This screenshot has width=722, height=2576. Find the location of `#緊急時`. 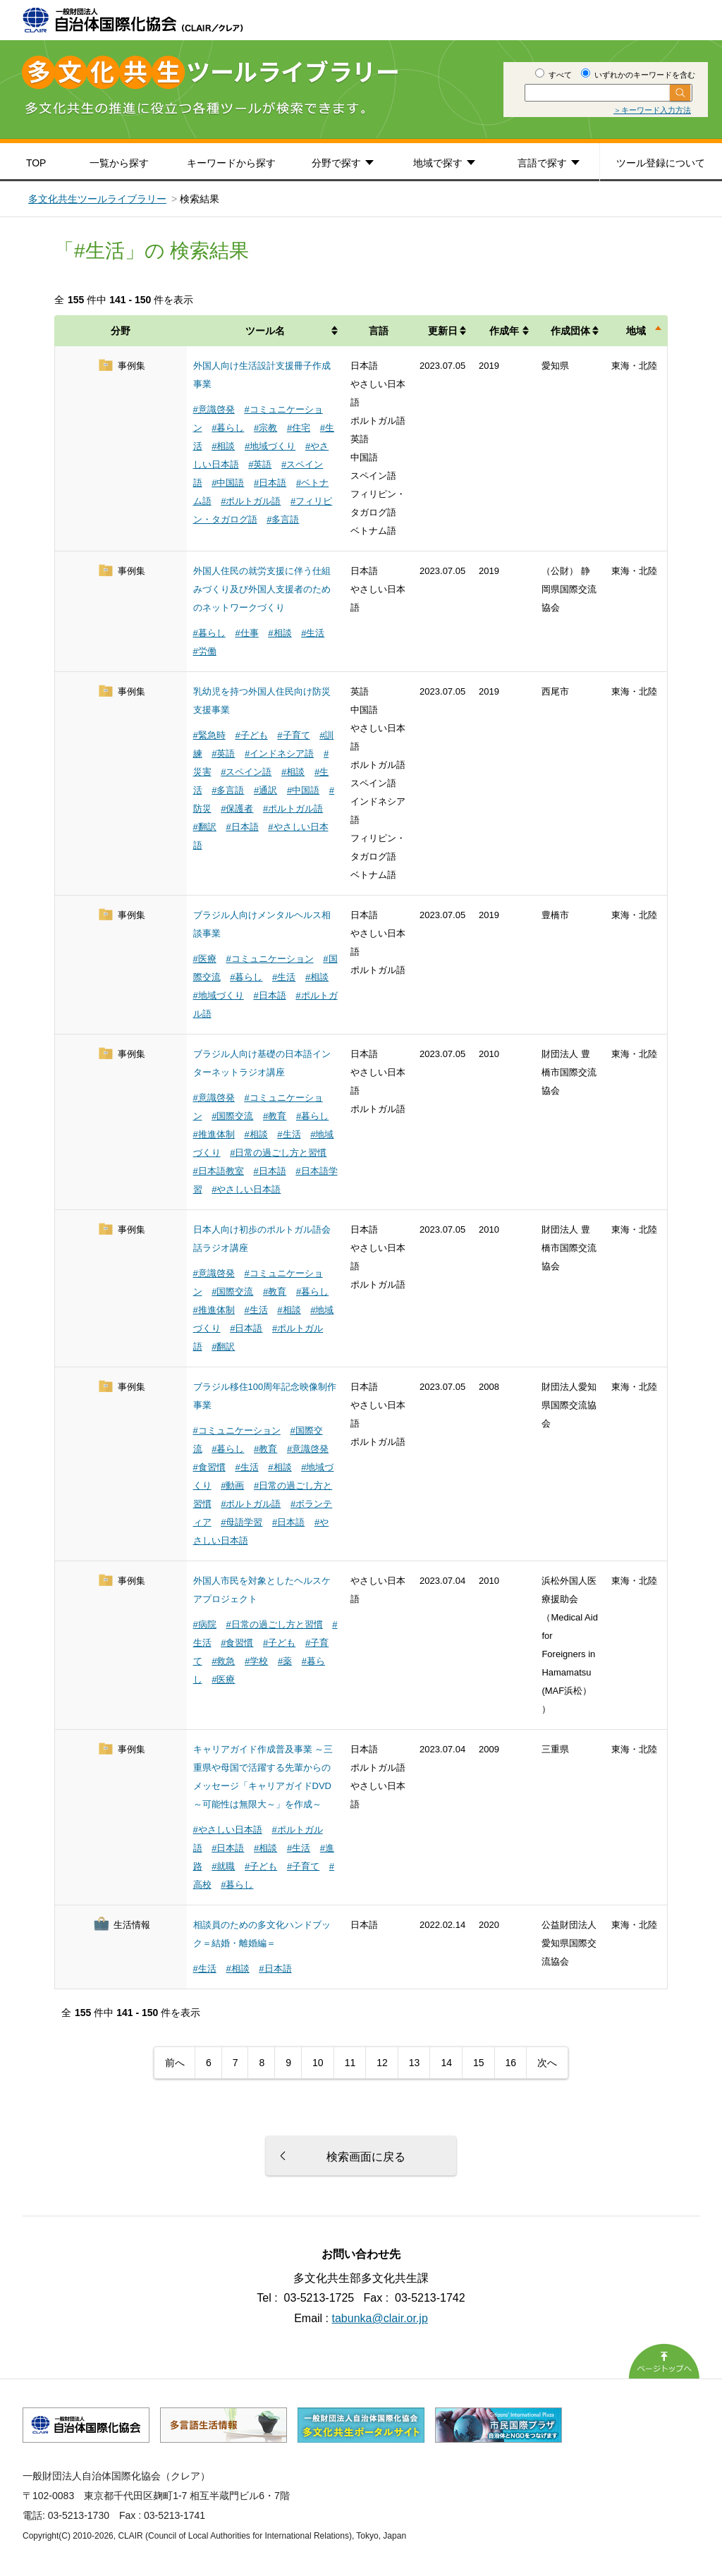

#緊急時 is located at coordinates (209, 735).